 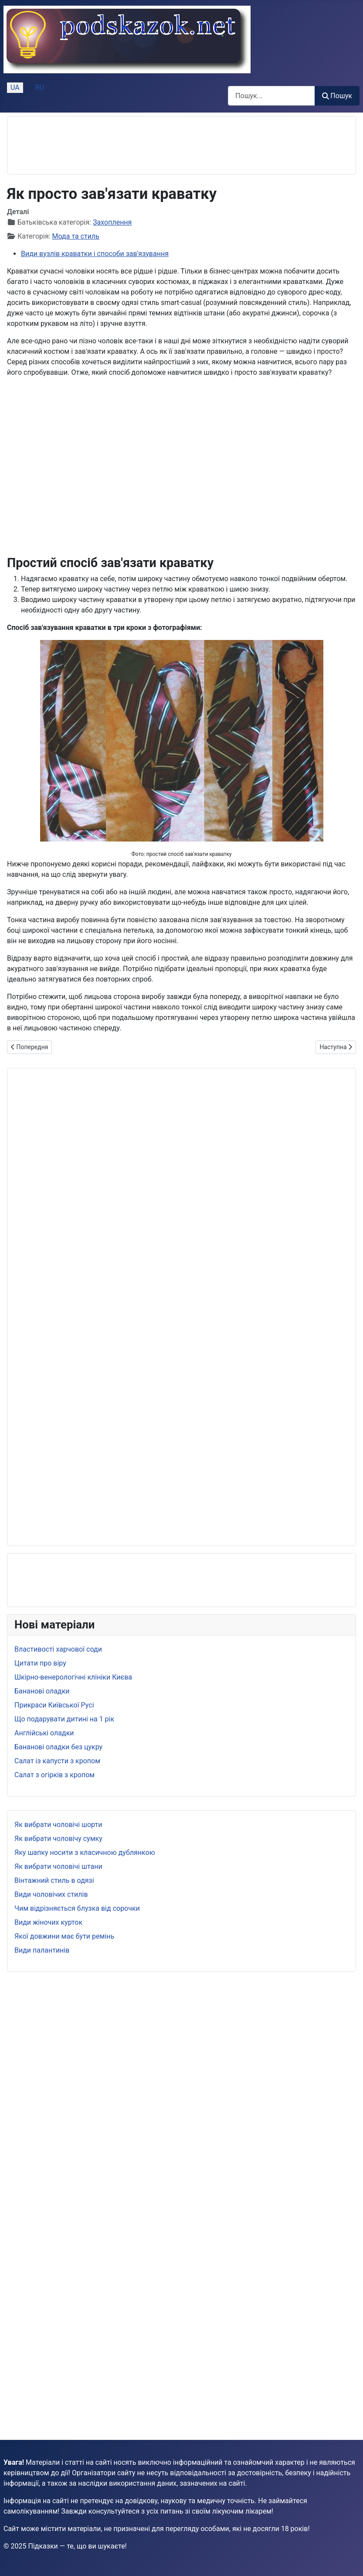 I want to click on Як вибрати чоловічі штани, so click(x=58, y=1866).